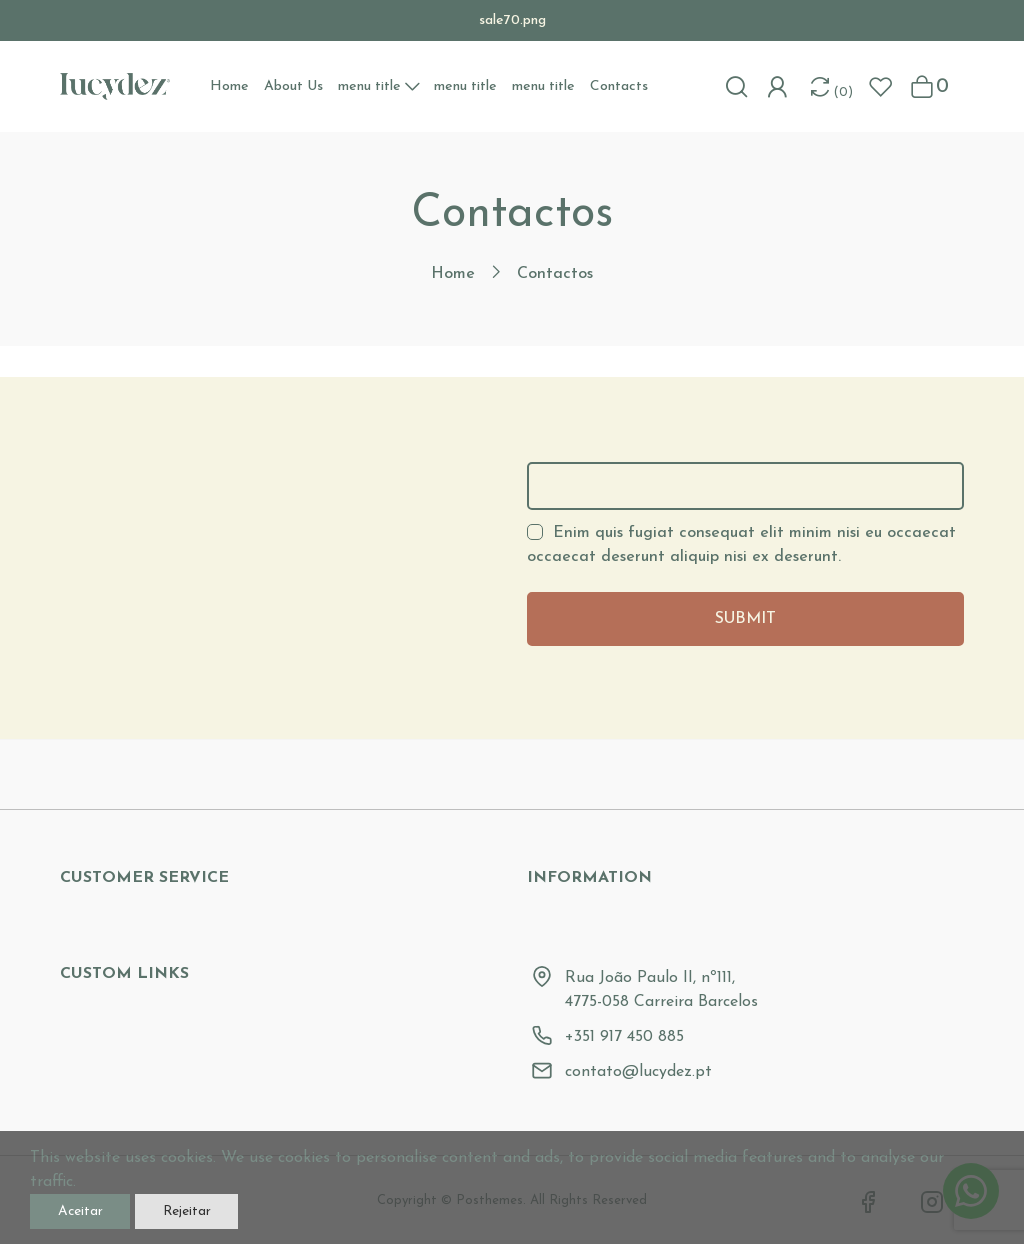  Describe the element at coordinates (661, 990) in the screenshot. I see `Rua João Paulo II, nº111, 4775-058 Carreira Barcelos` at that location.